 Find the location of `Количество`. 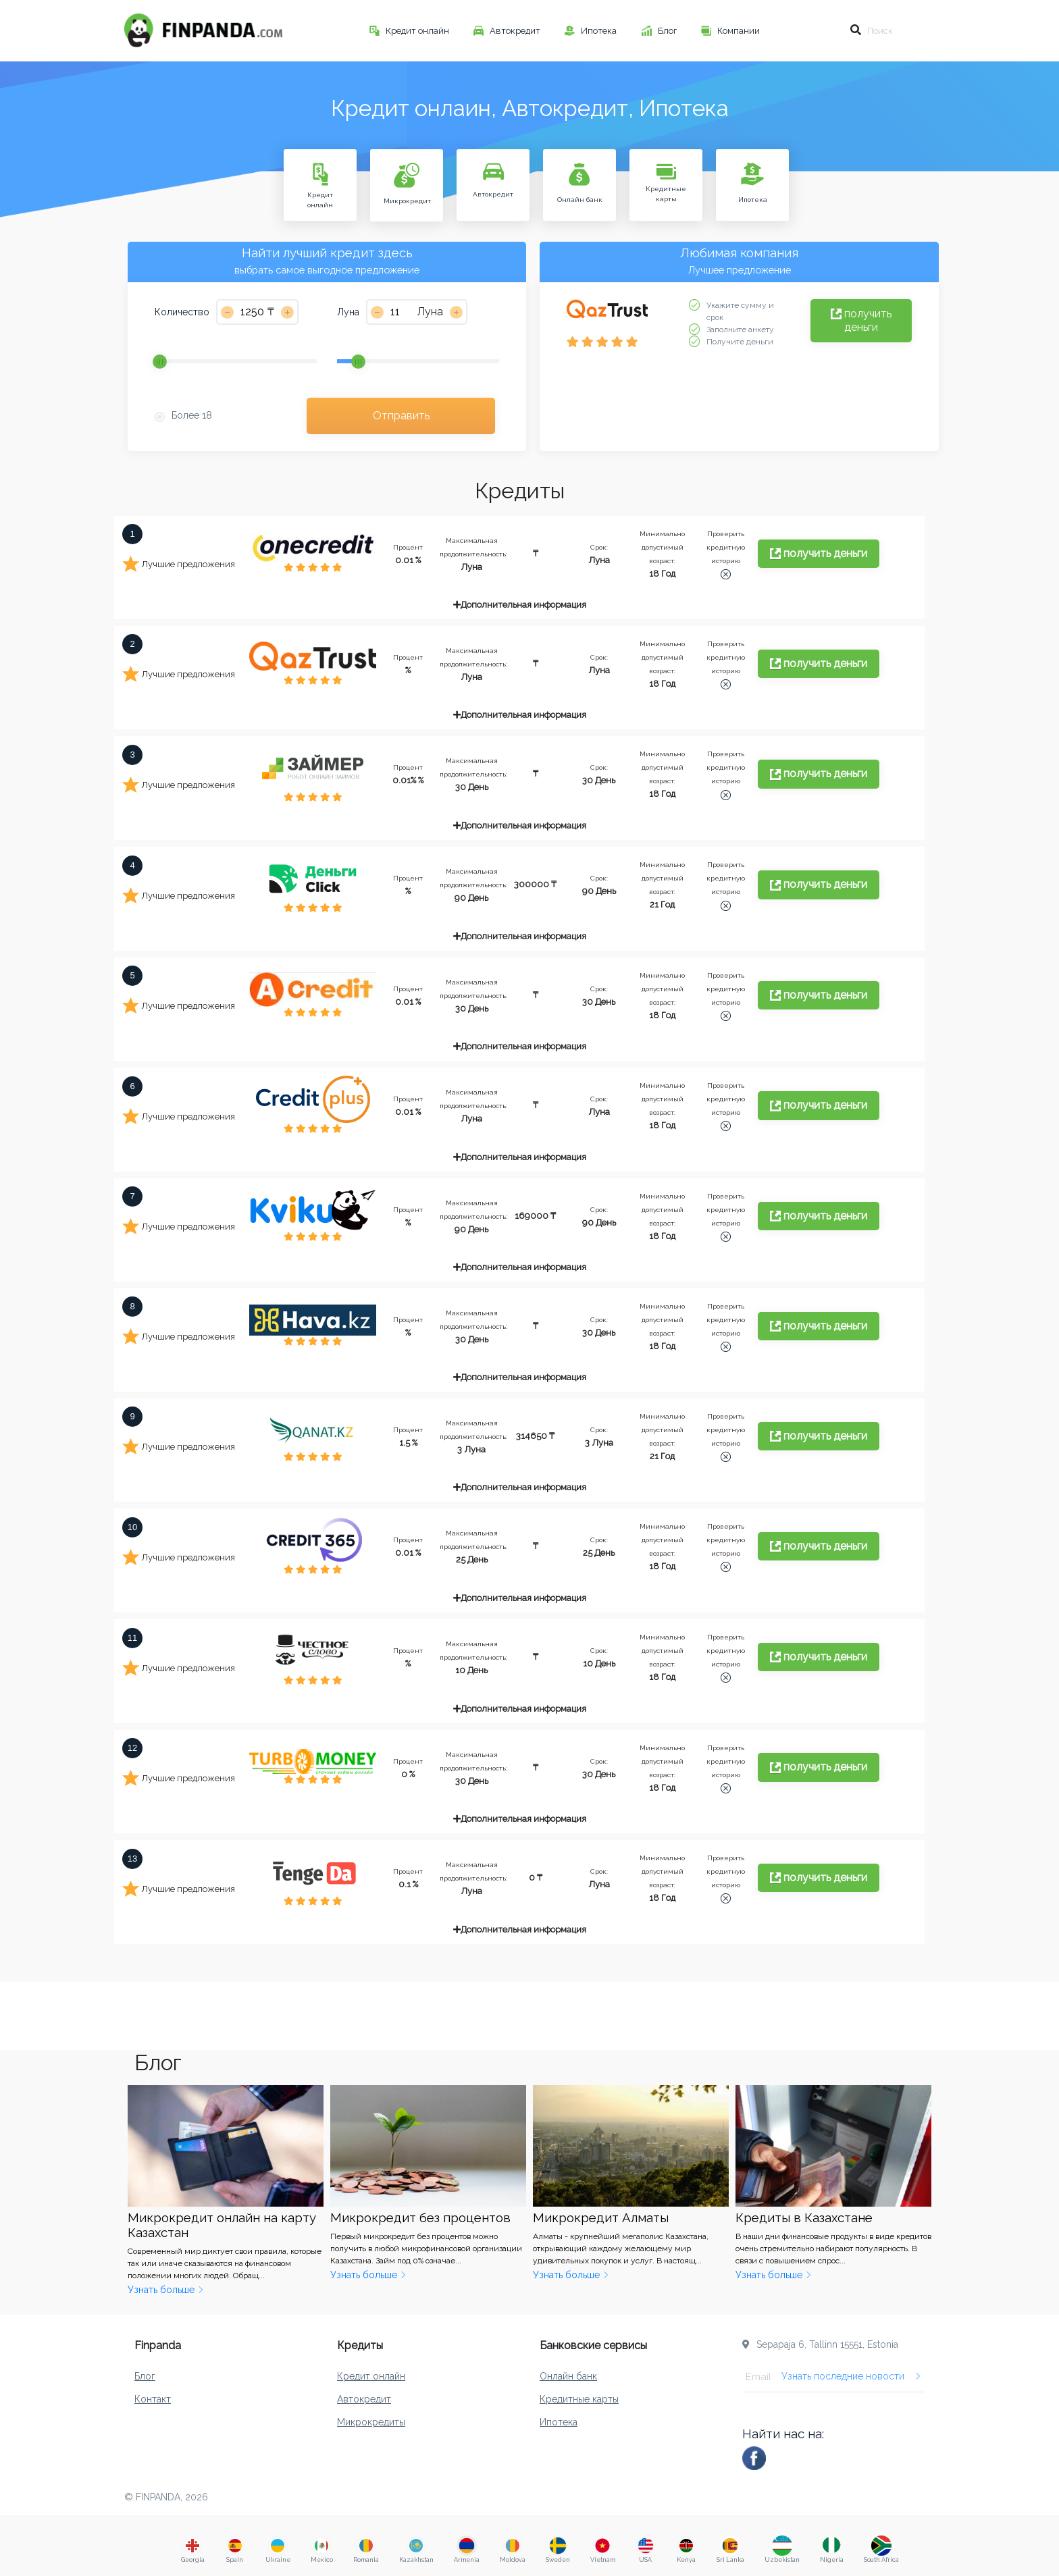

Количество is located at coordinates (182, 312).